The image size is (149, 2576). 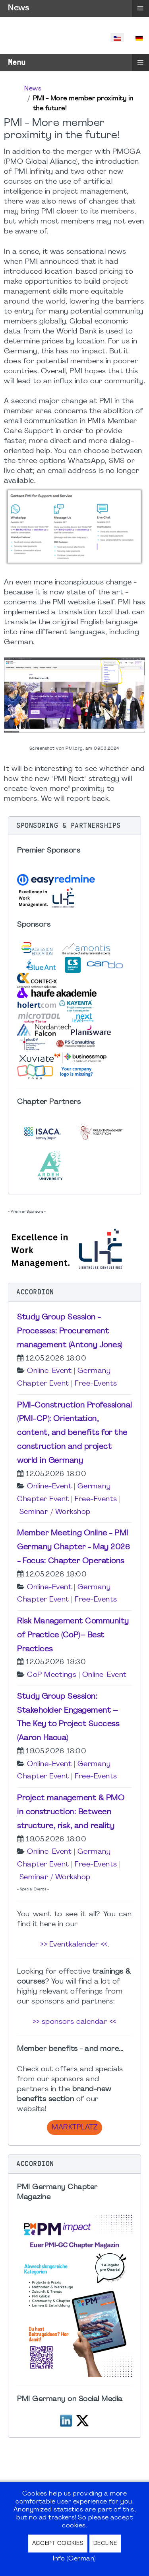 What do you see at coordinates (55, 1512) in the screenshot?
I see `Seminar / Workshop` at bounding box center [55, 1512].